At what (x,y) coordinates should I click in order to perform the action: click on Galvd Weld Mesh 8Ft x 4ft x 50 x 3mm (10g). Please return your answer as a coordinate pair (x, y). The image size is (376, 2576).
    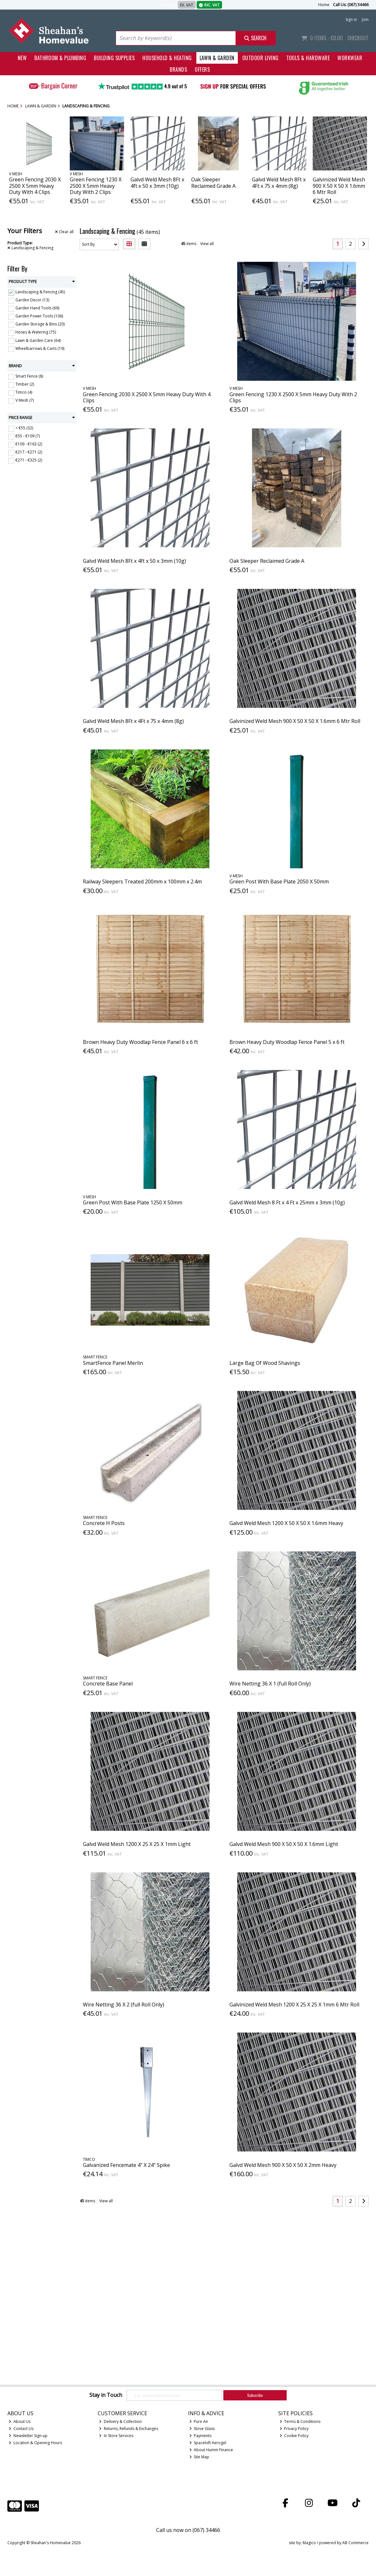
    Looking at the image, I should click on (157, 182).